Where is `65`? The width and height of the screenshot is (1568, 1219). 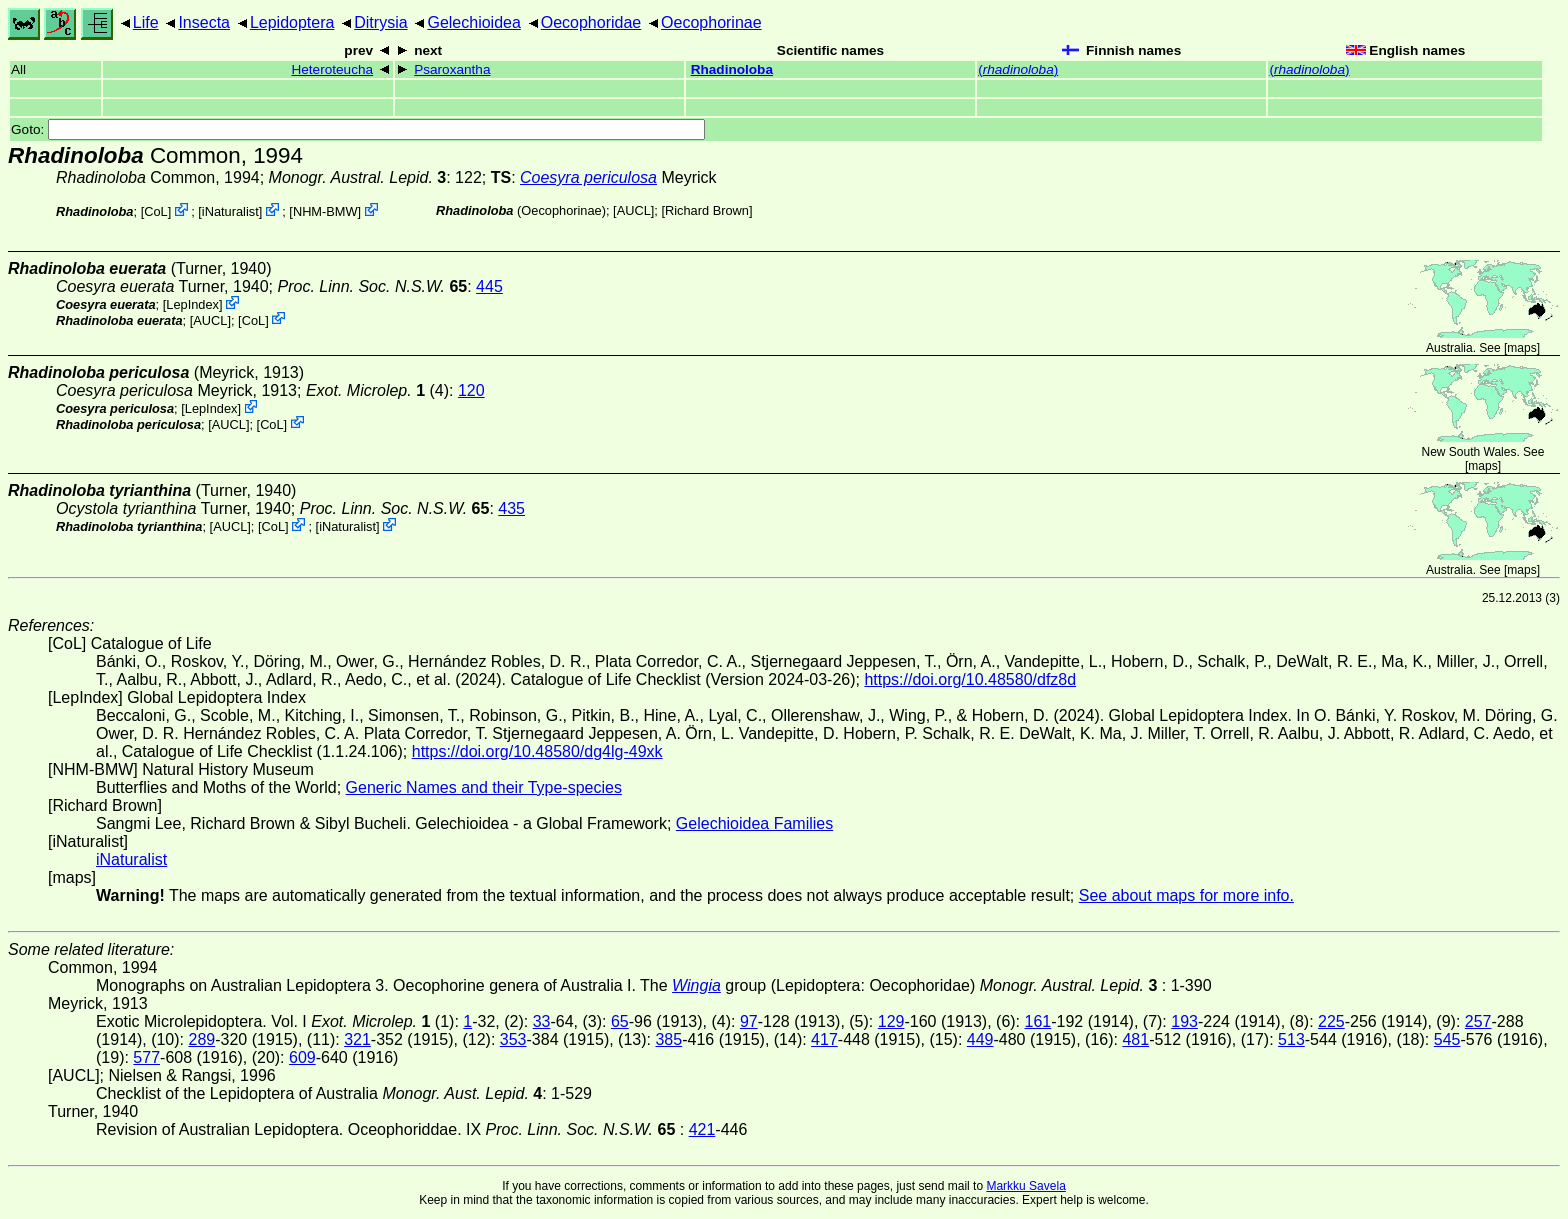 65 is located at coordinates (620, 1021).